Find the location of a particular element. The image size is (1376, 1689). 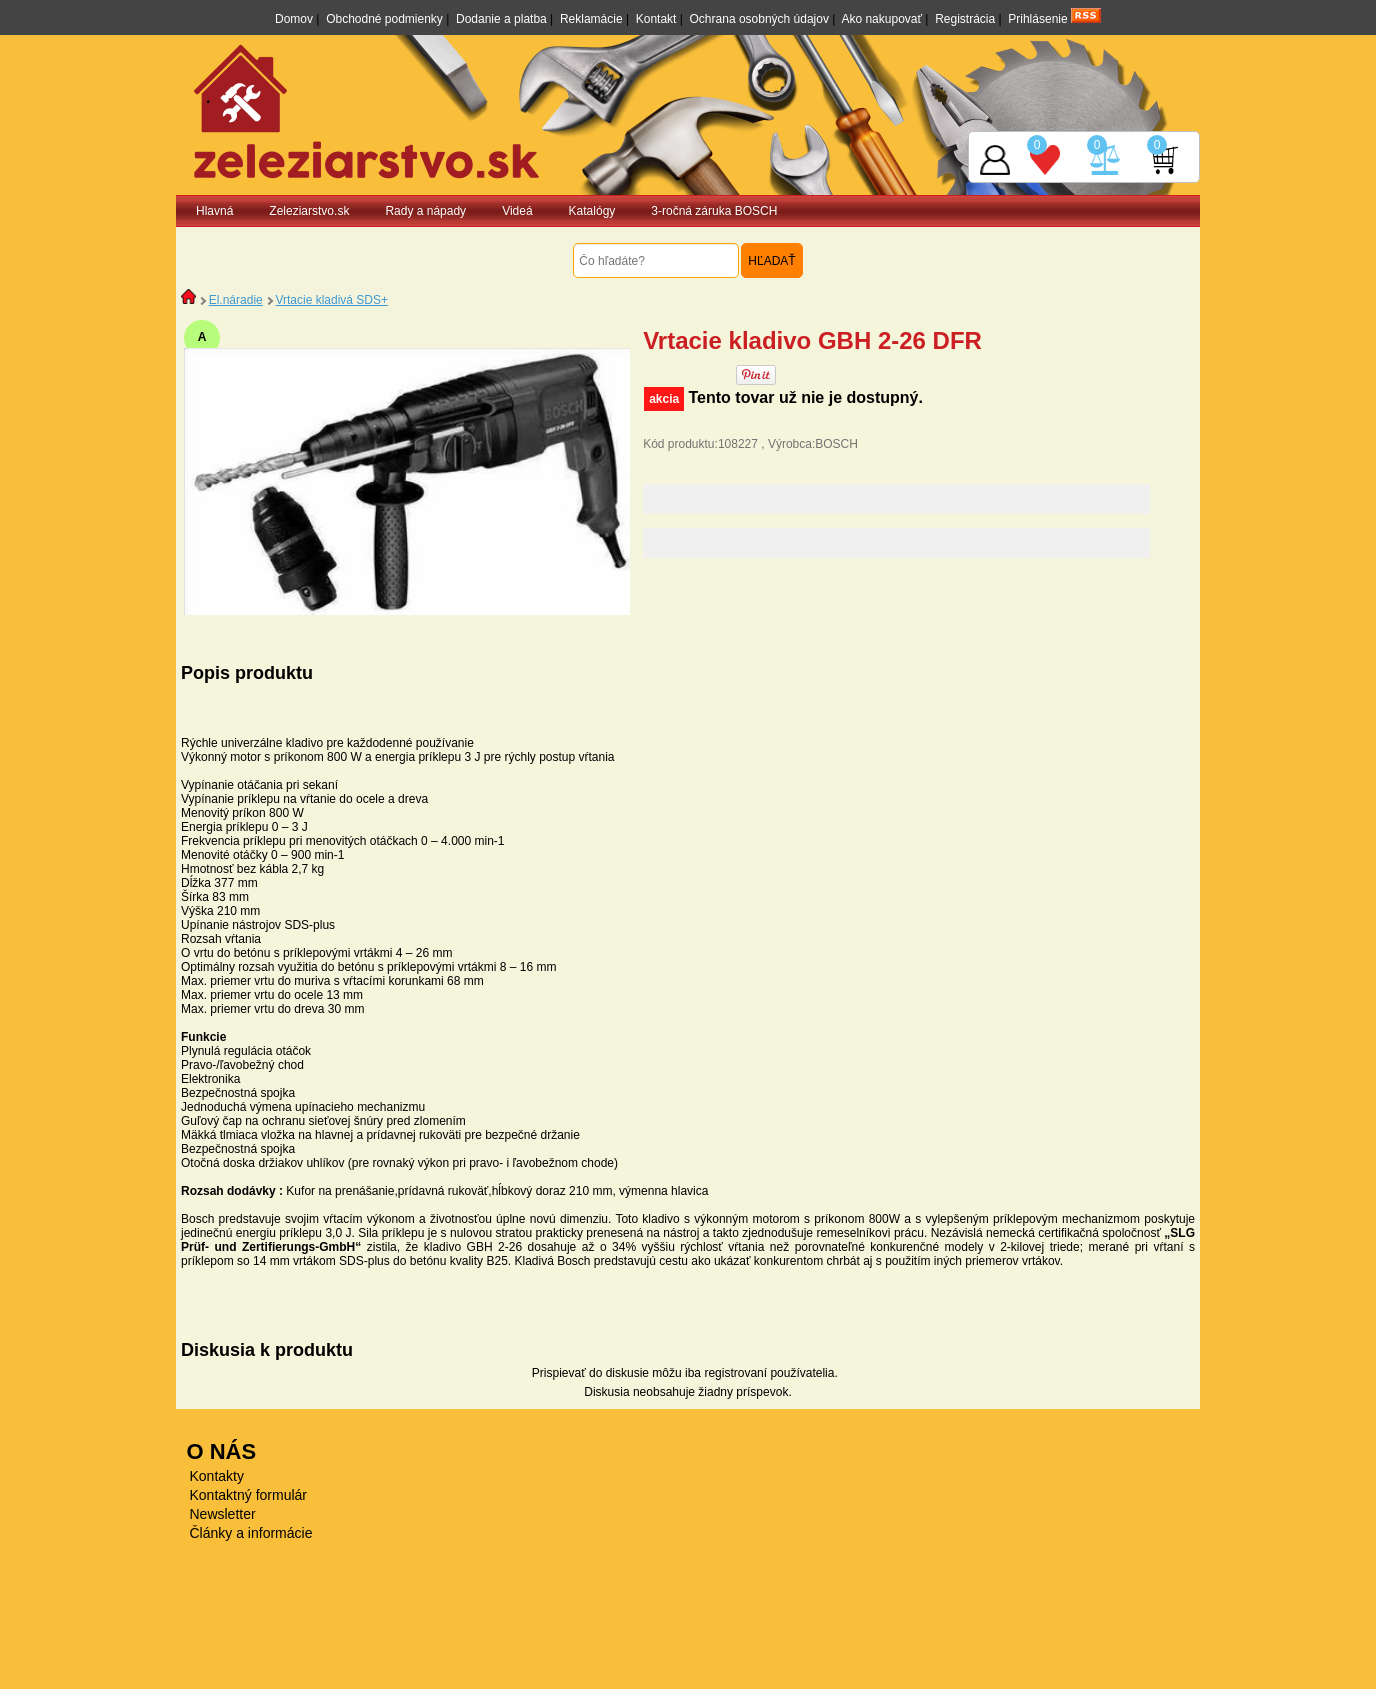

Kontakt is located at coordinates (656, 19).